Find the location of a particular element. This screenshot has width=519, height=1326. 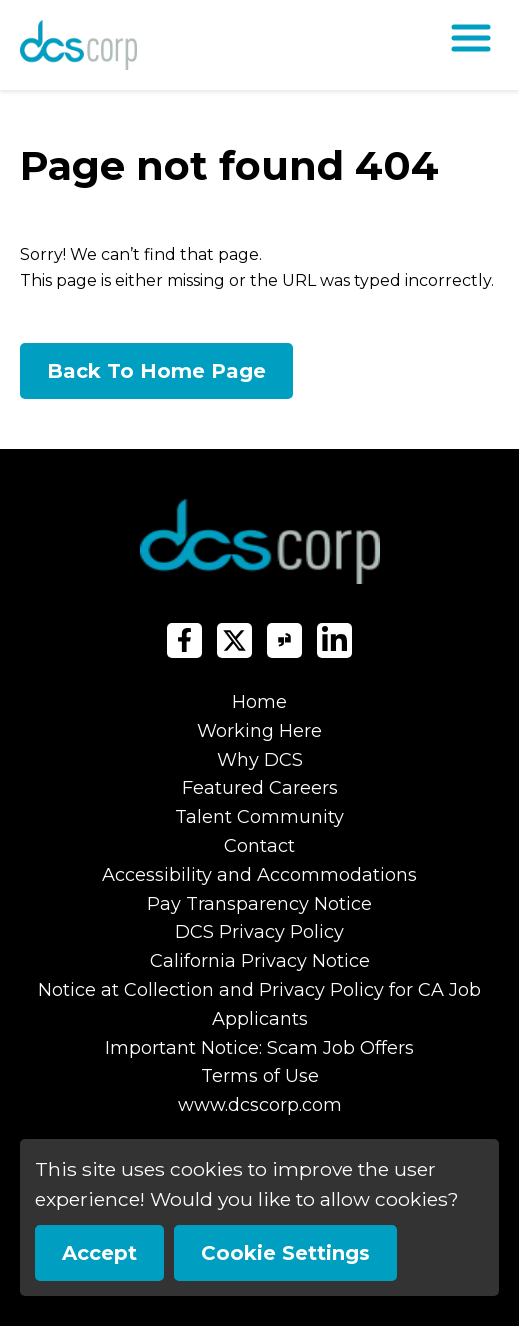

Pay Transparency Notice is located at coordinates (259, 904).